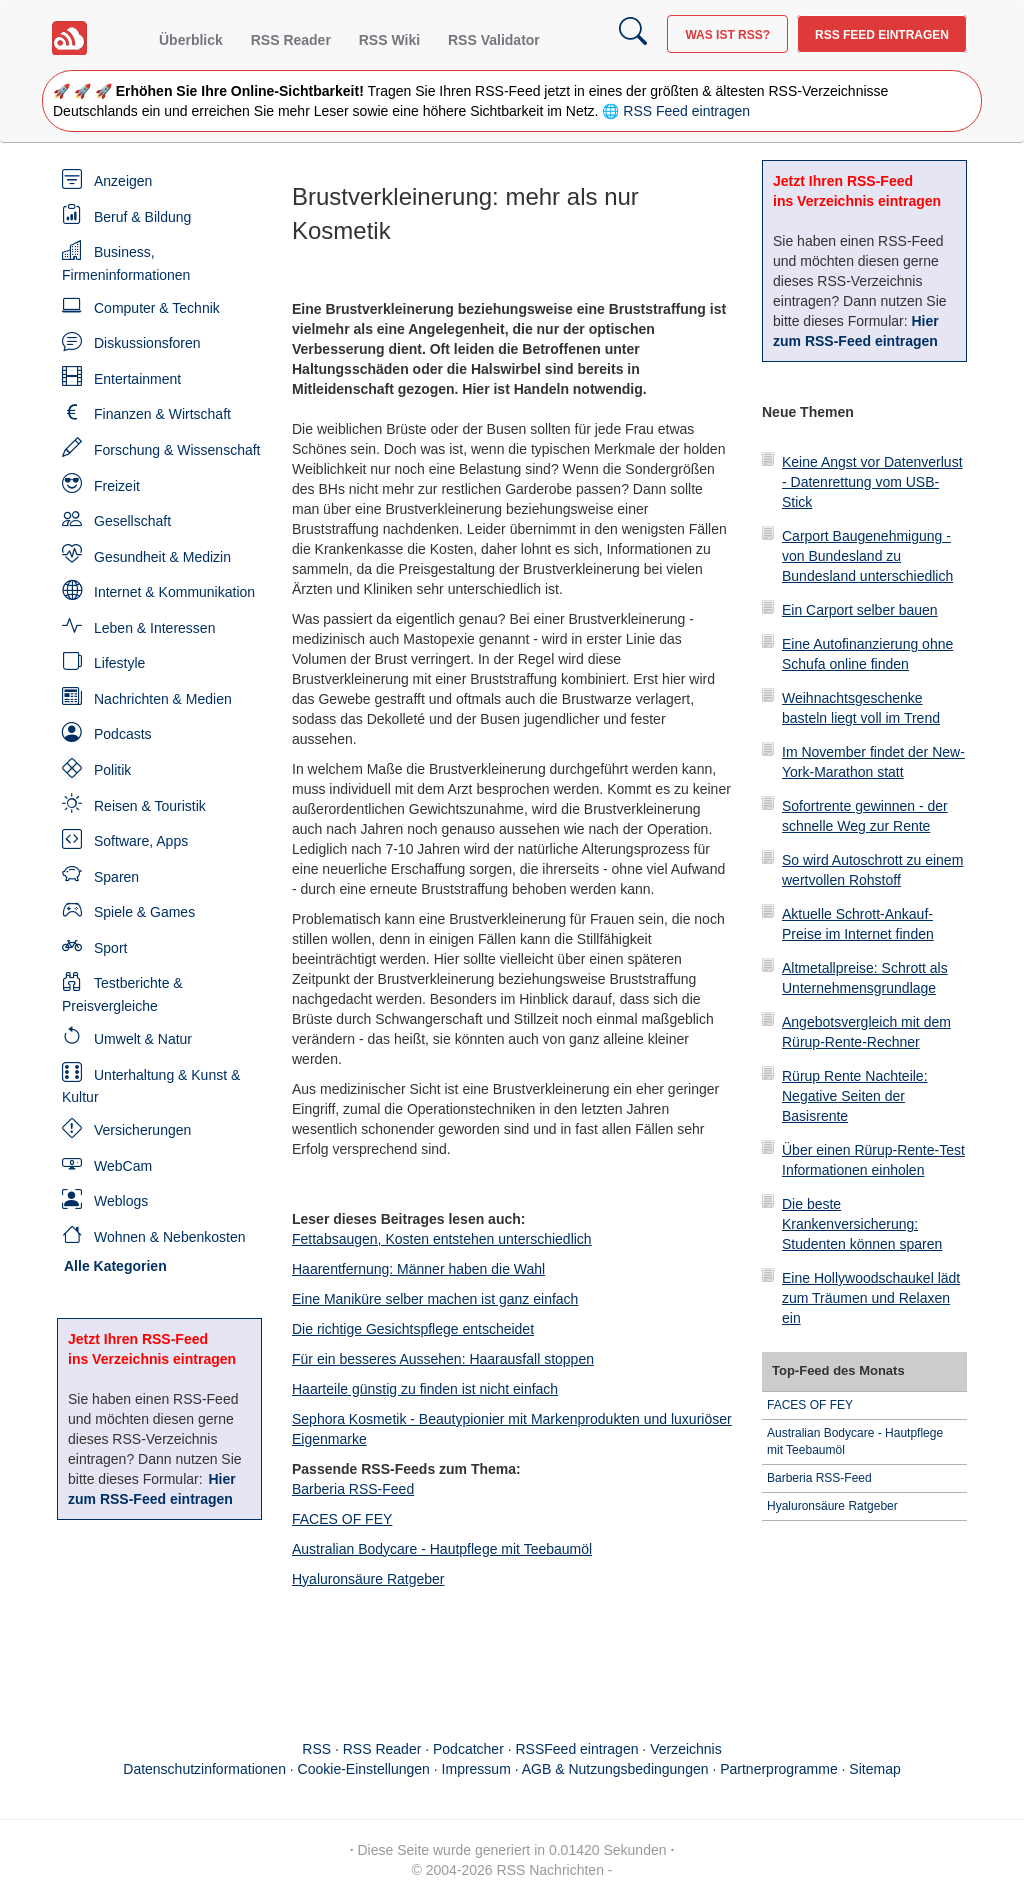 Image resolution: width=1024 pixels, height=1880 pixels. I want to click on Umwelt & Natur, so click(143, 1039).